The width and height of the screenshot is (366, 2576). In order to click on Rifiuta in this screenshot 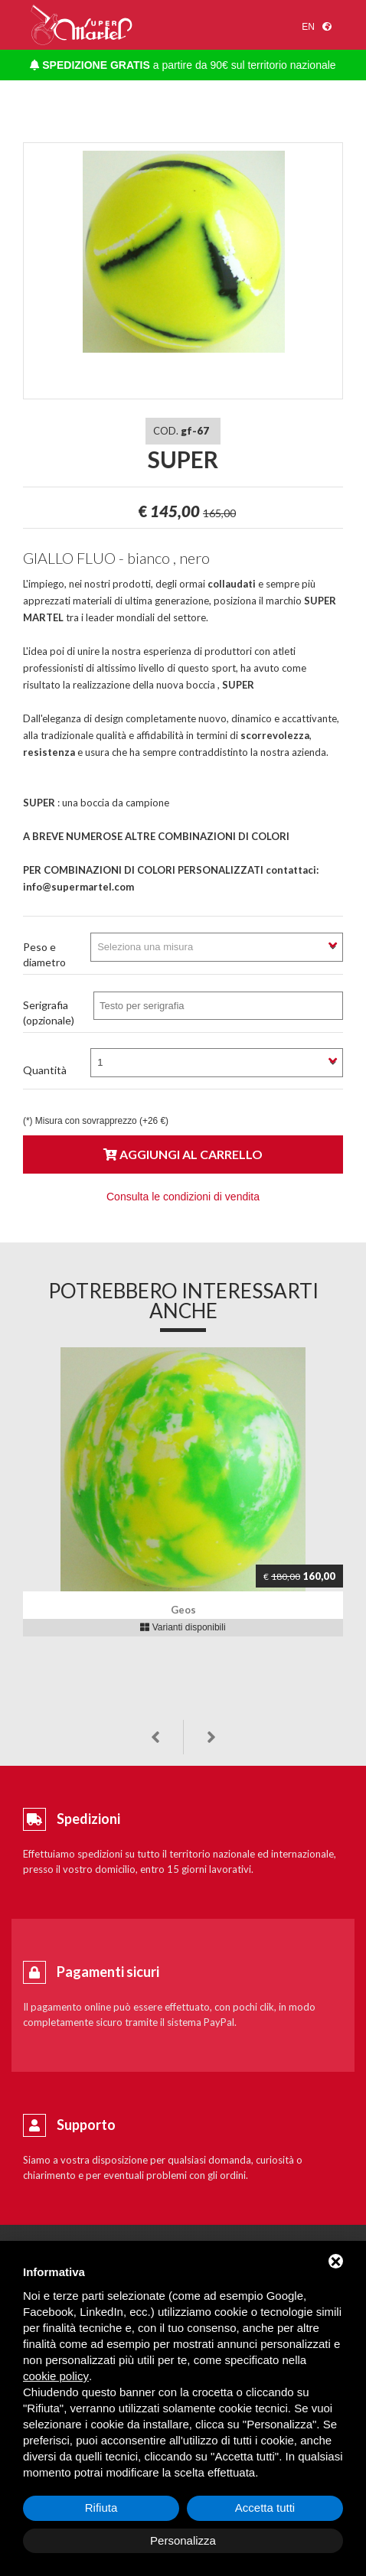, I will do `click(101, 2507)`.